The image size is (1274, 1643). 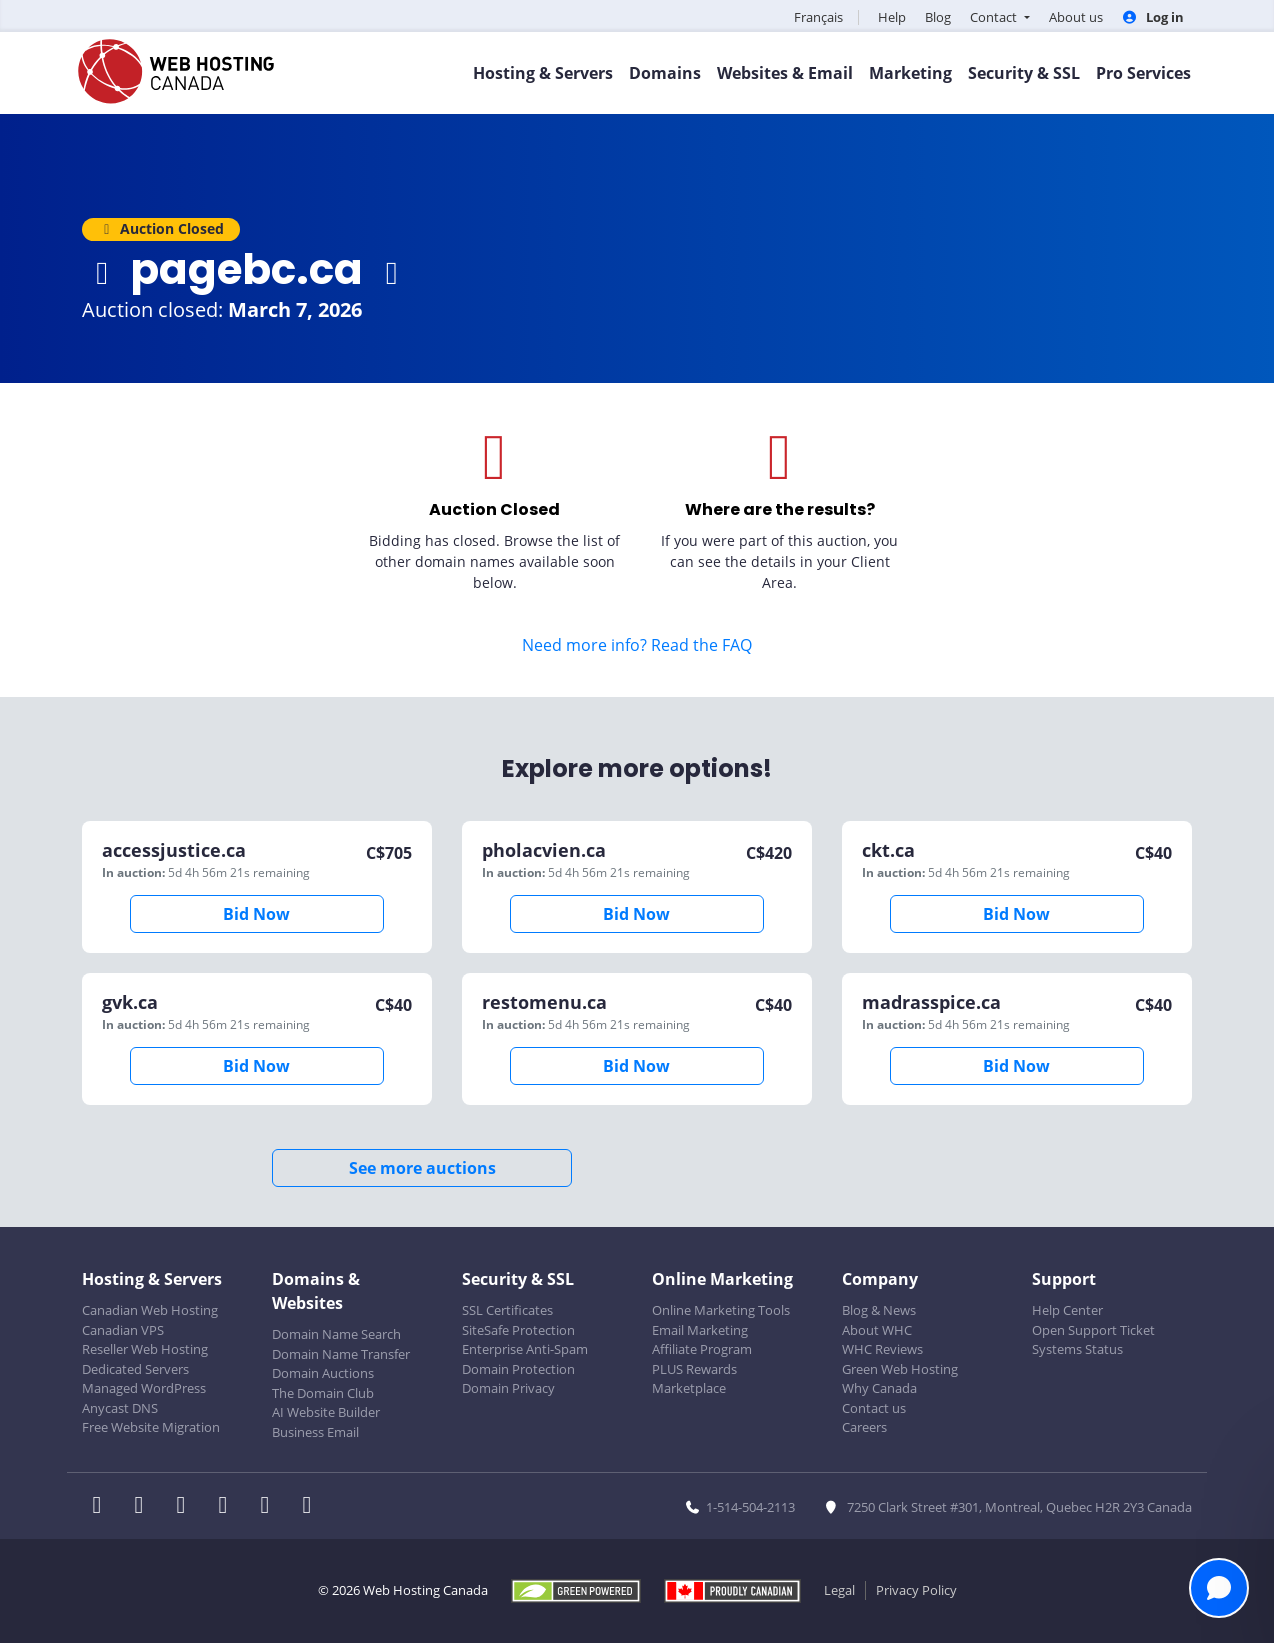 What do you see at coordinates (938, 17) in the screenshot?
I see `Blog` at bounding box center [938, 17].